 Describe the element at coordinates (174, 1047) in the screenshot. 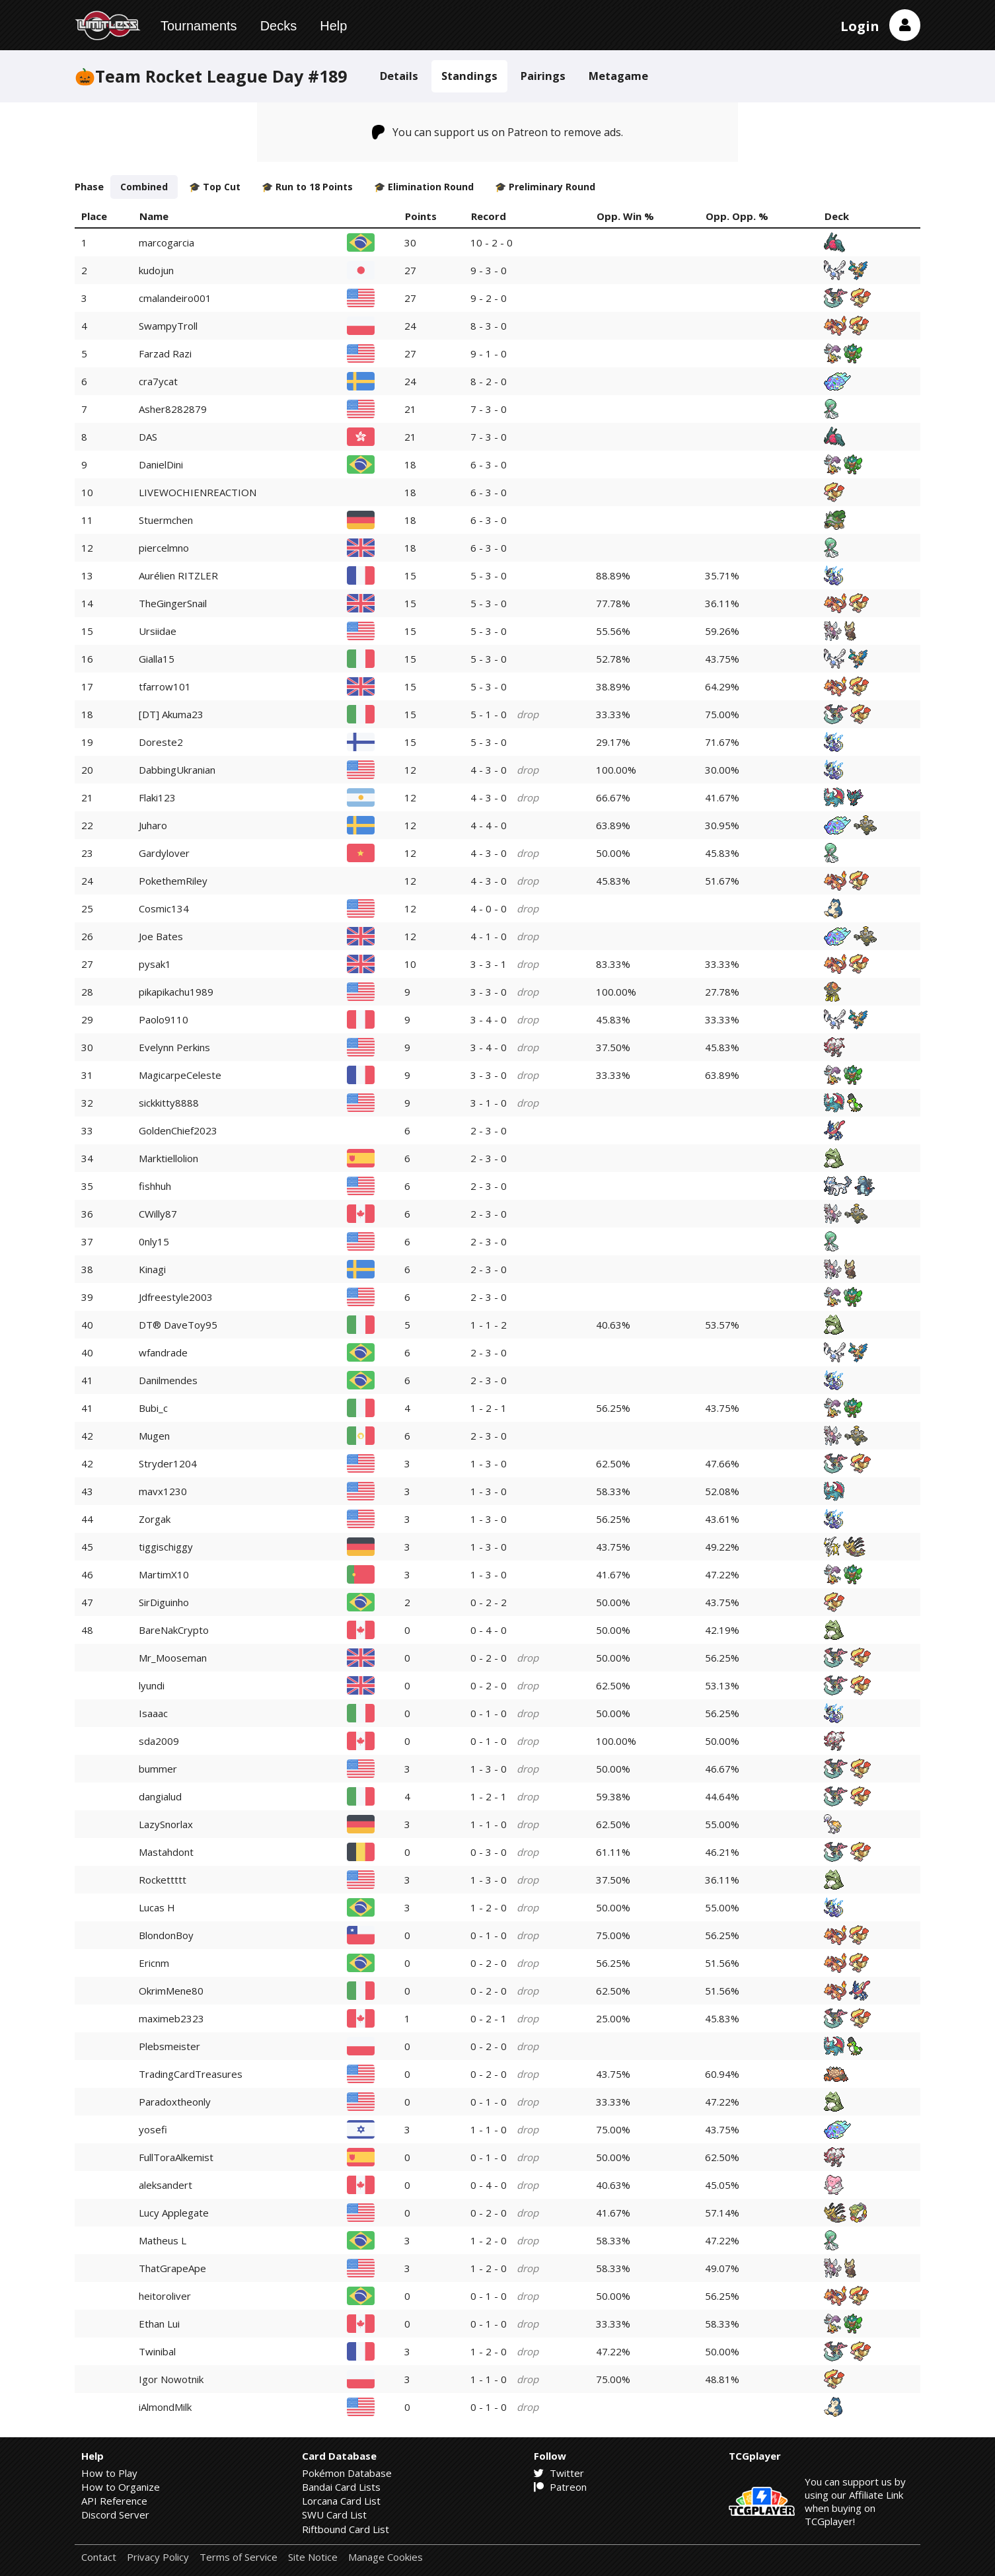

I see `Evelynn Perkins` at that location.